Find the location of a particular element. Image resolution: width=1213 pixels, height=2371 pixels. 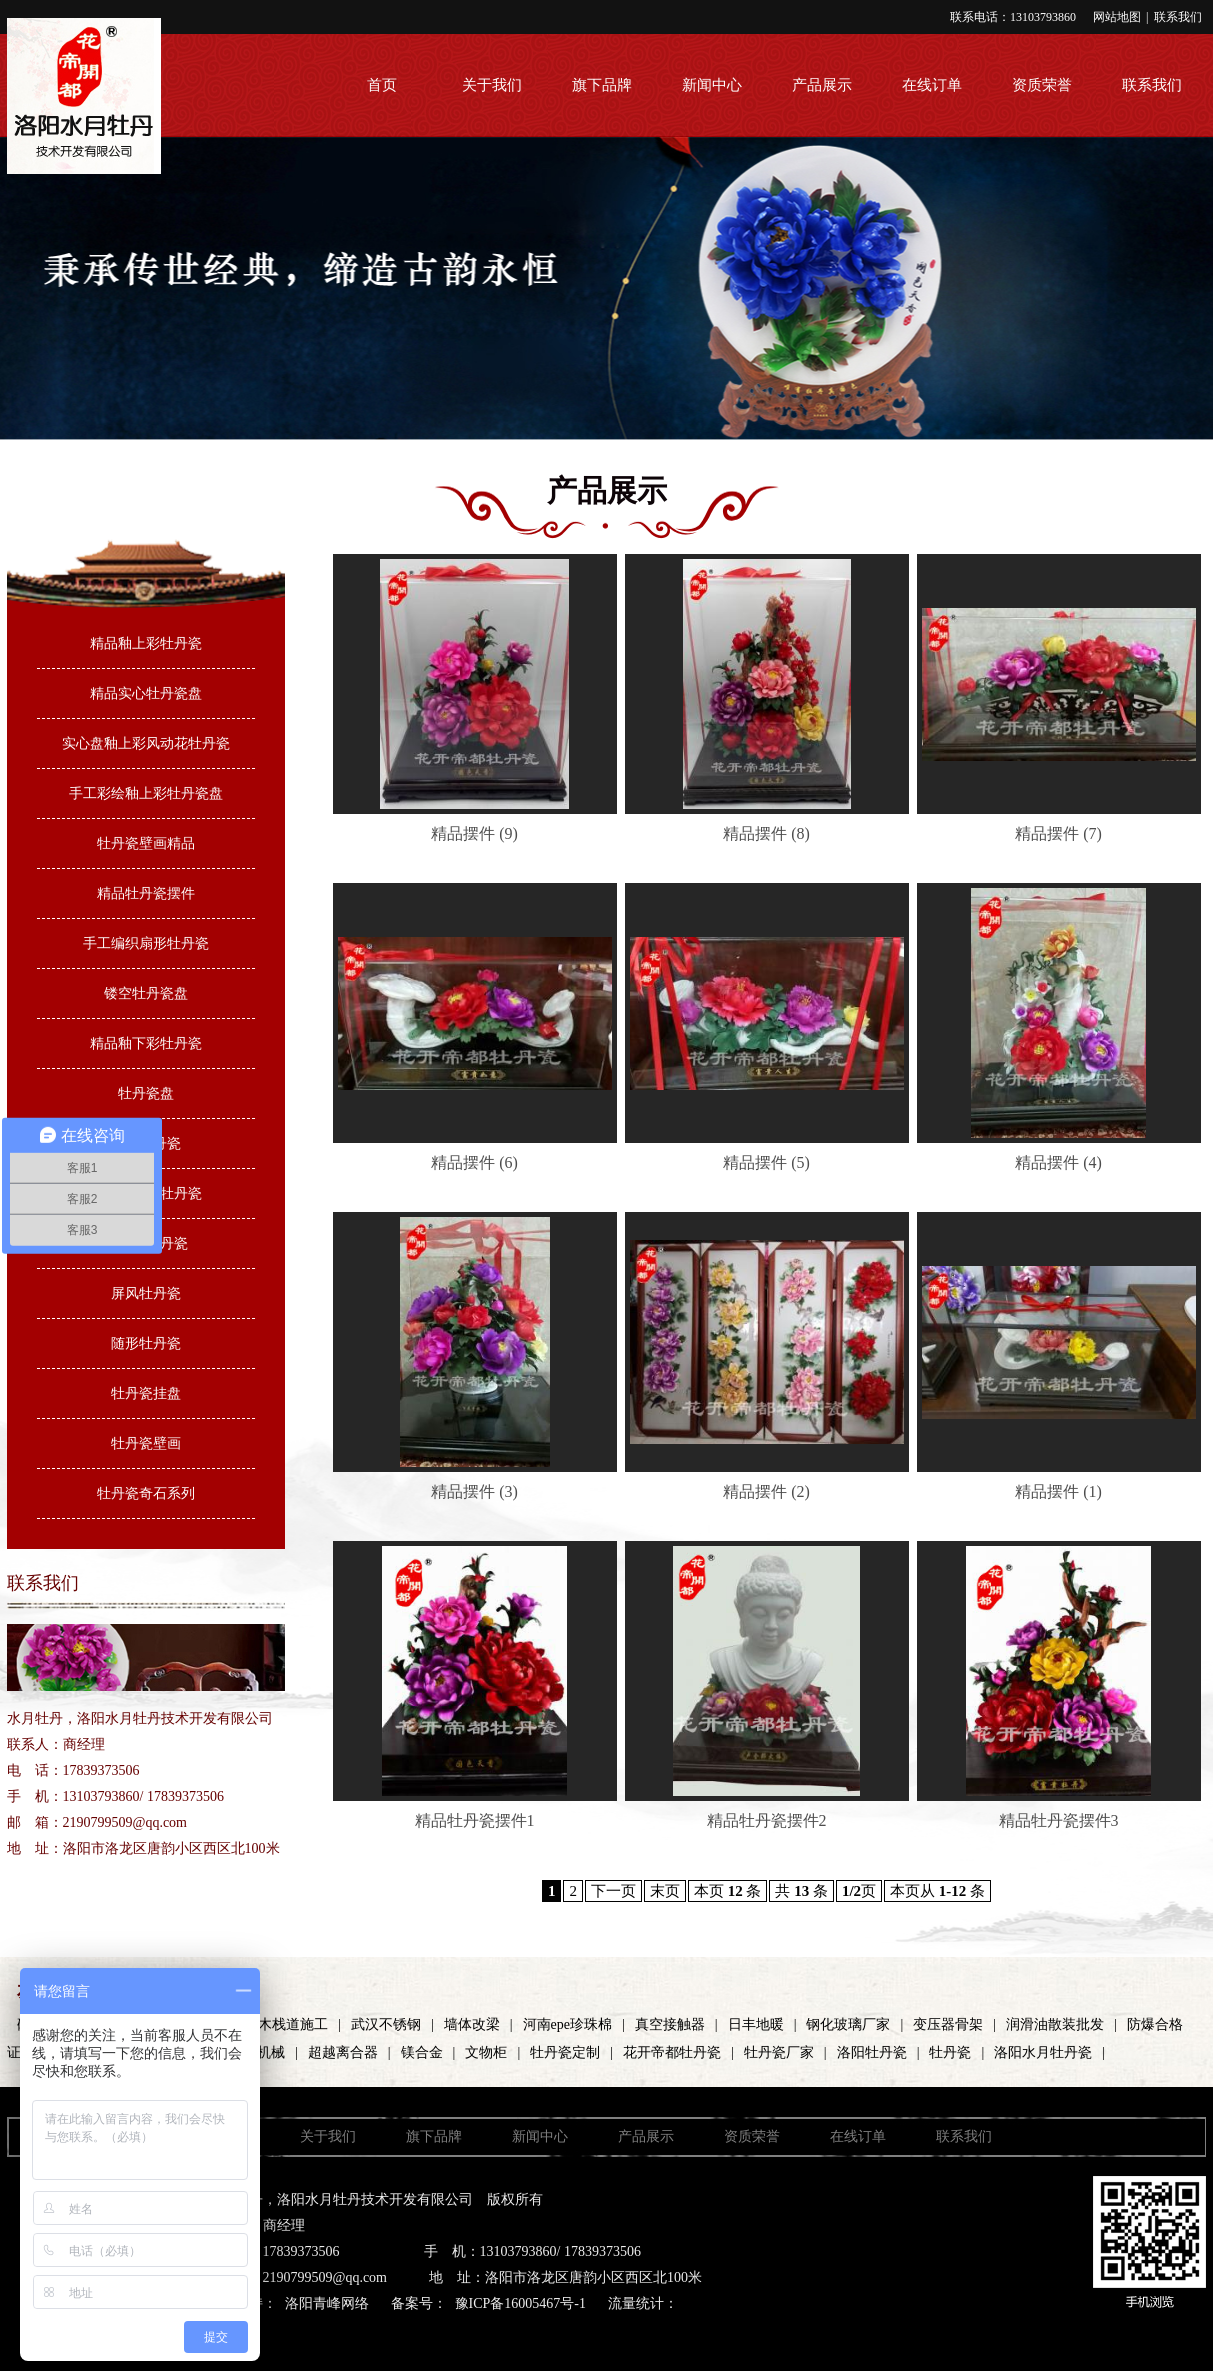

牡丹瓷挂盘 is located at coordinates (146, 1393).